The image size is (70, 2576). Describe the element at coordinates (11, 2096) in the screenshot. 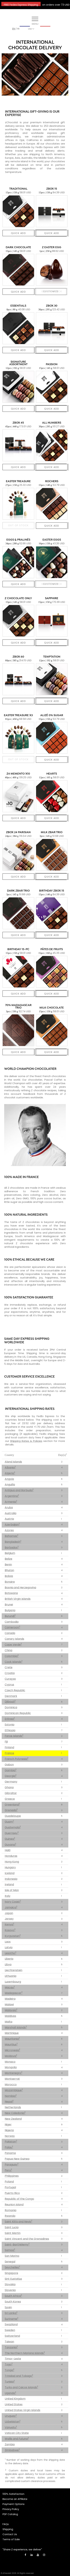

I see `Namibia` at that location.